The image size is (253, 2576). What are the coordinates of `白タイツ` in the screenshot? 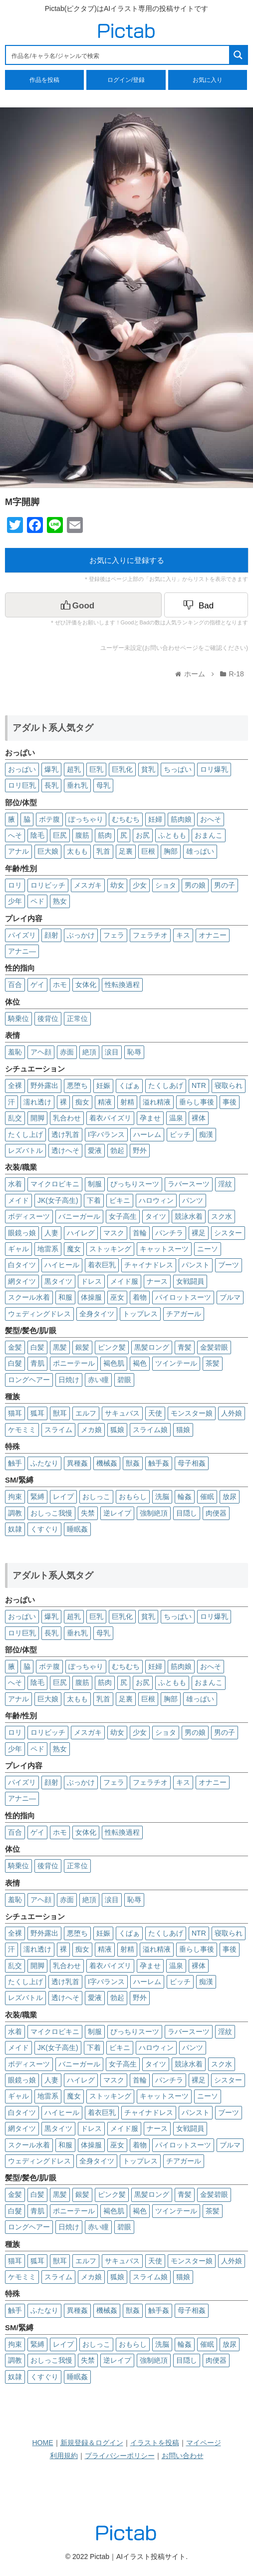 It's located at (22, 1265).